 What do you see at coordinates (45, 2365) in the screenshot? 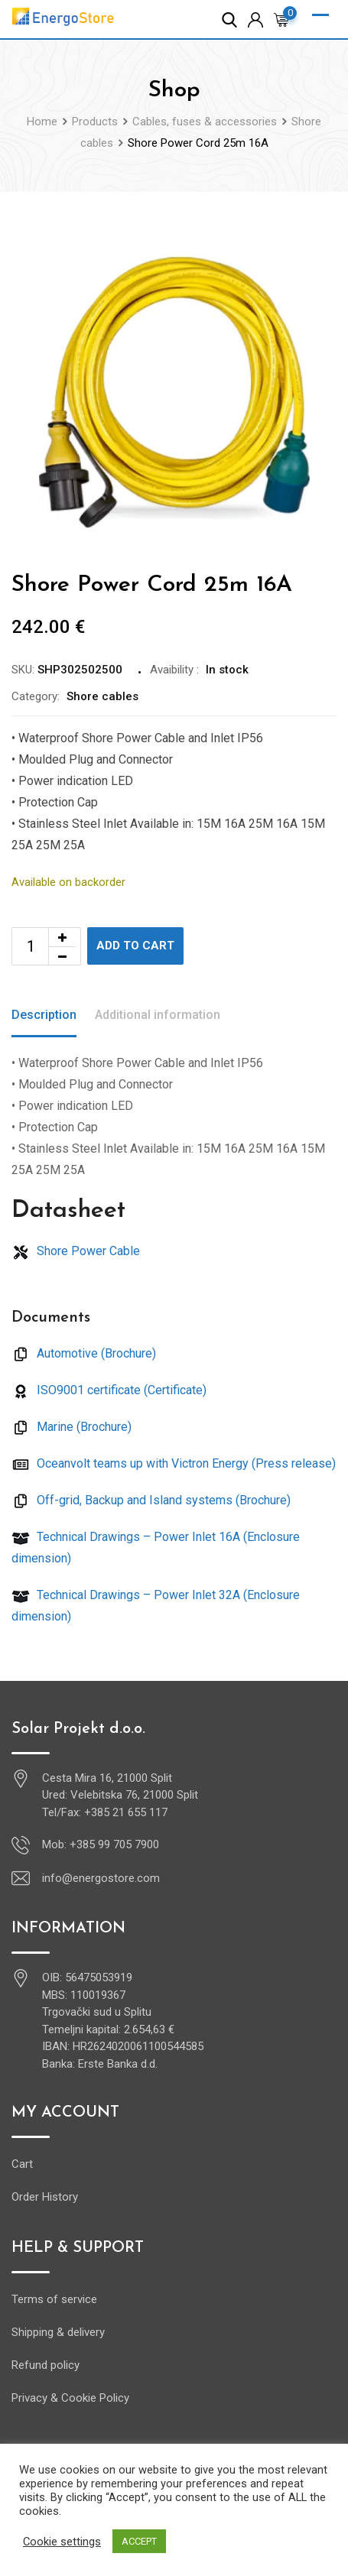
I see `Refund policy` at bounding box center [45, 2365].